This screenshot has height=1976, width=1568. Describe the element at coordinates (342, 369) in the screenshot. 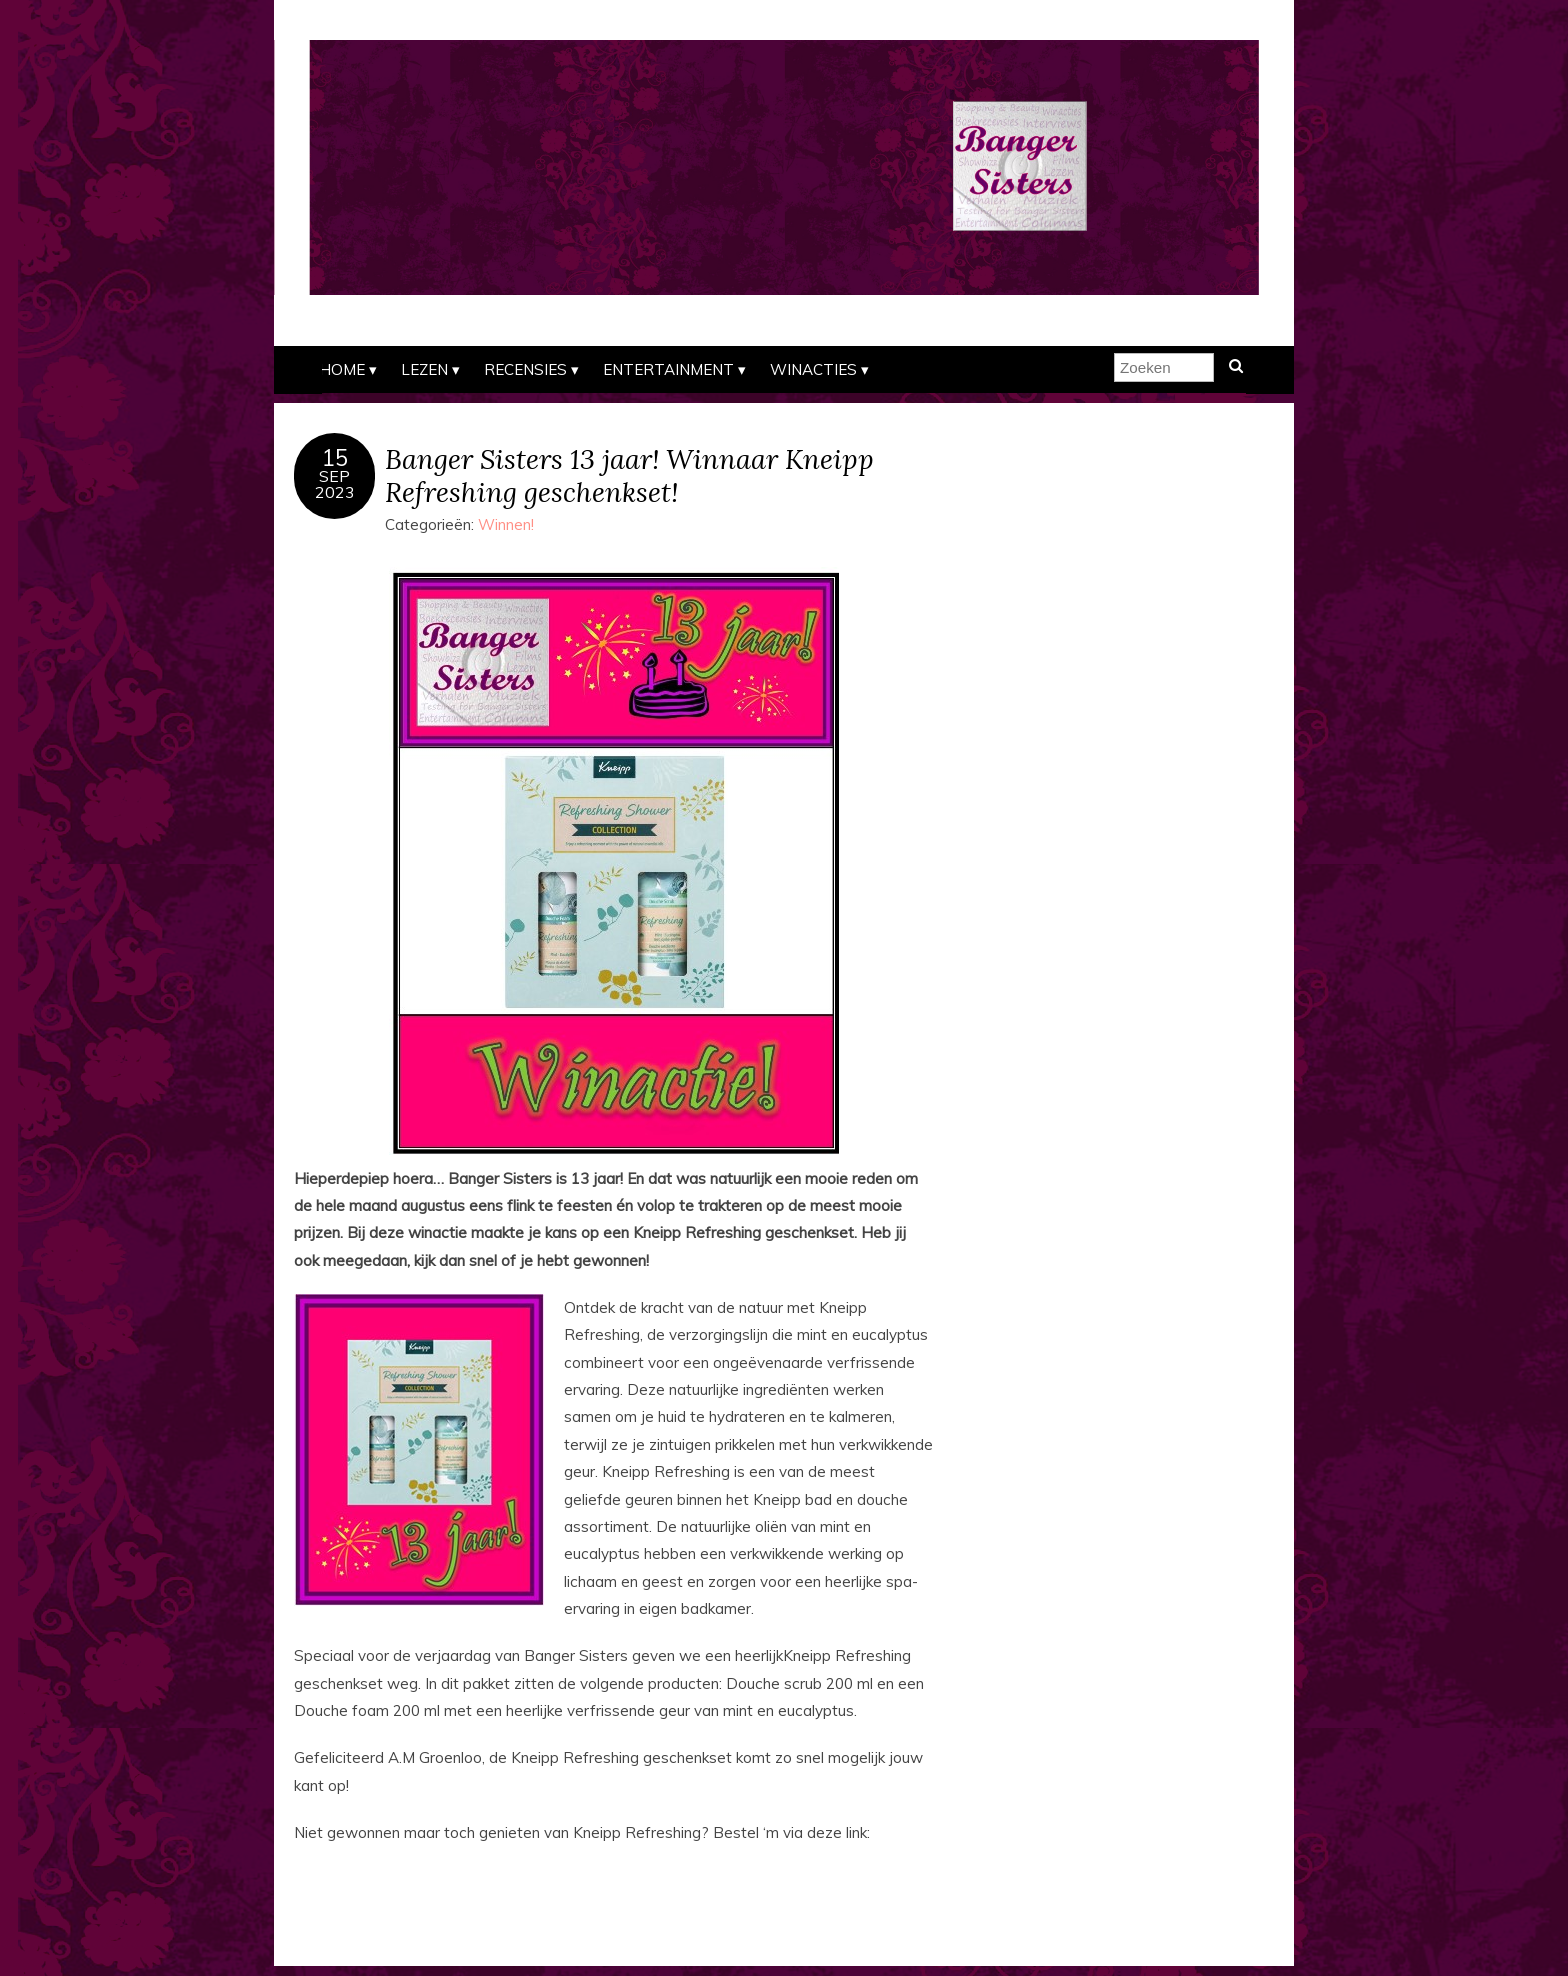

I see `Home` at that location.